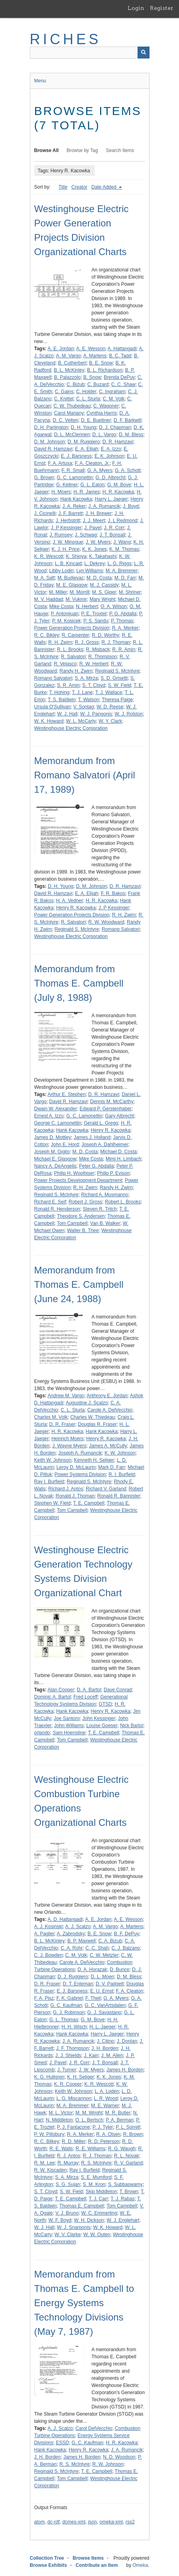 The image size is (179, 2576). I want to click on Peter G. Abdalla, so click(96, 1166).